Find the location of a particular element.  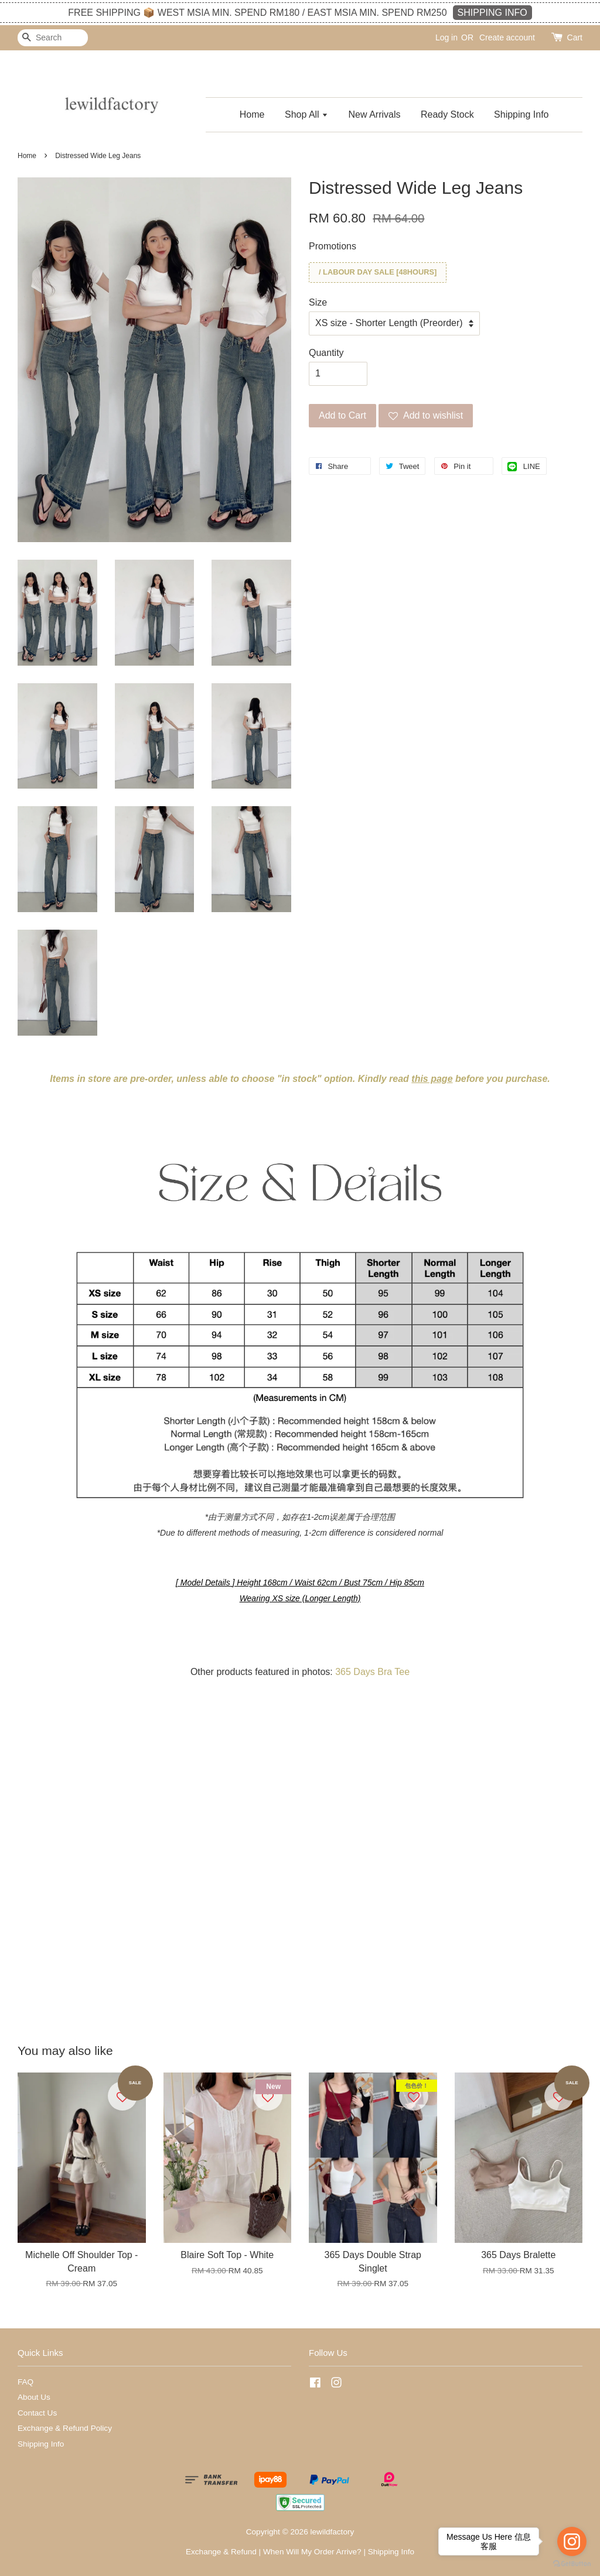

About Us is located at coordinates (34, 2397).